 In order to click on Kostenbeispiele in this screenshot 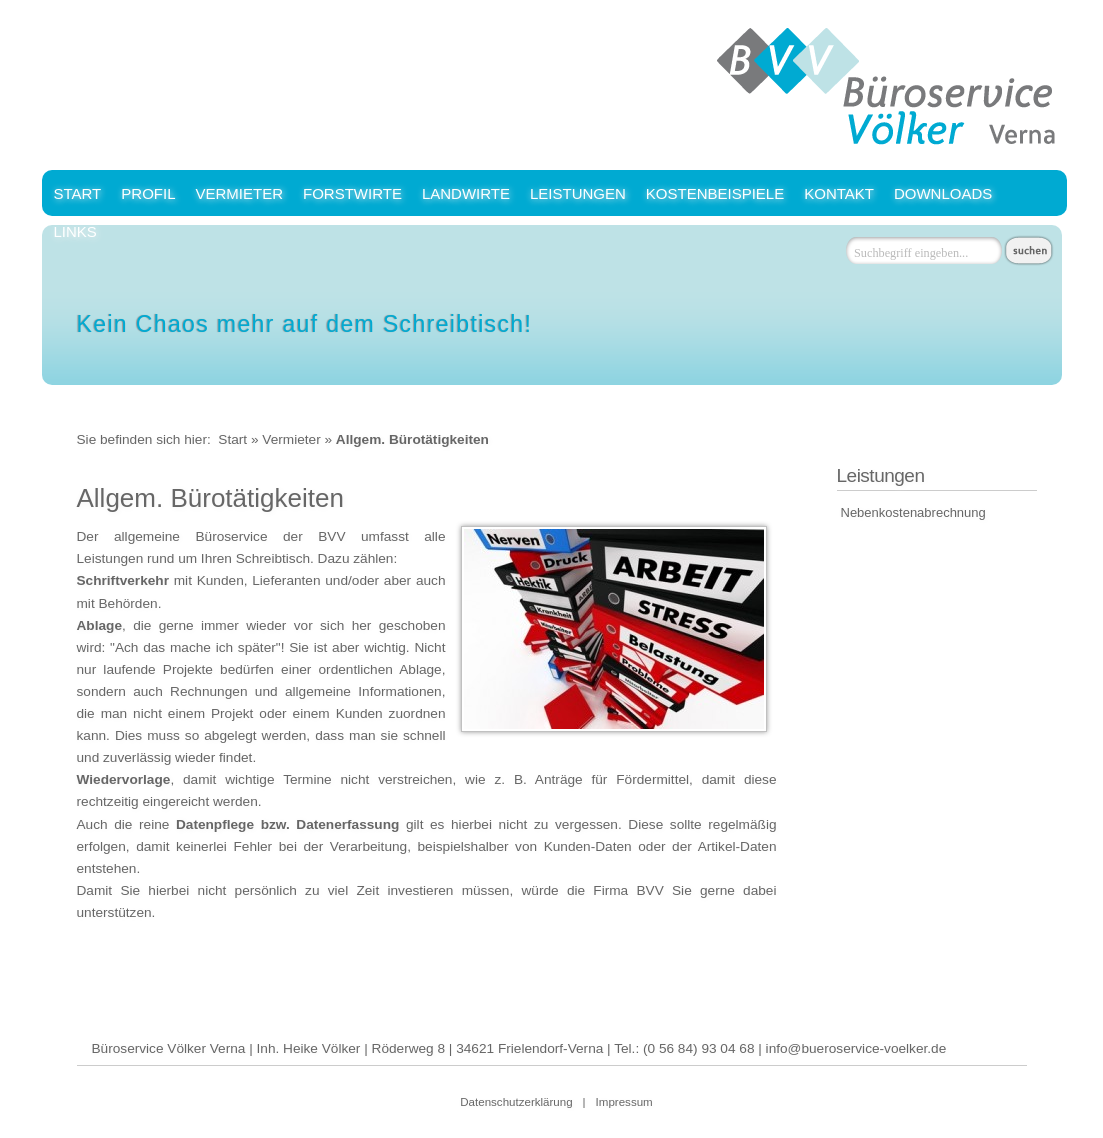, I will do `click(715, 193)`.